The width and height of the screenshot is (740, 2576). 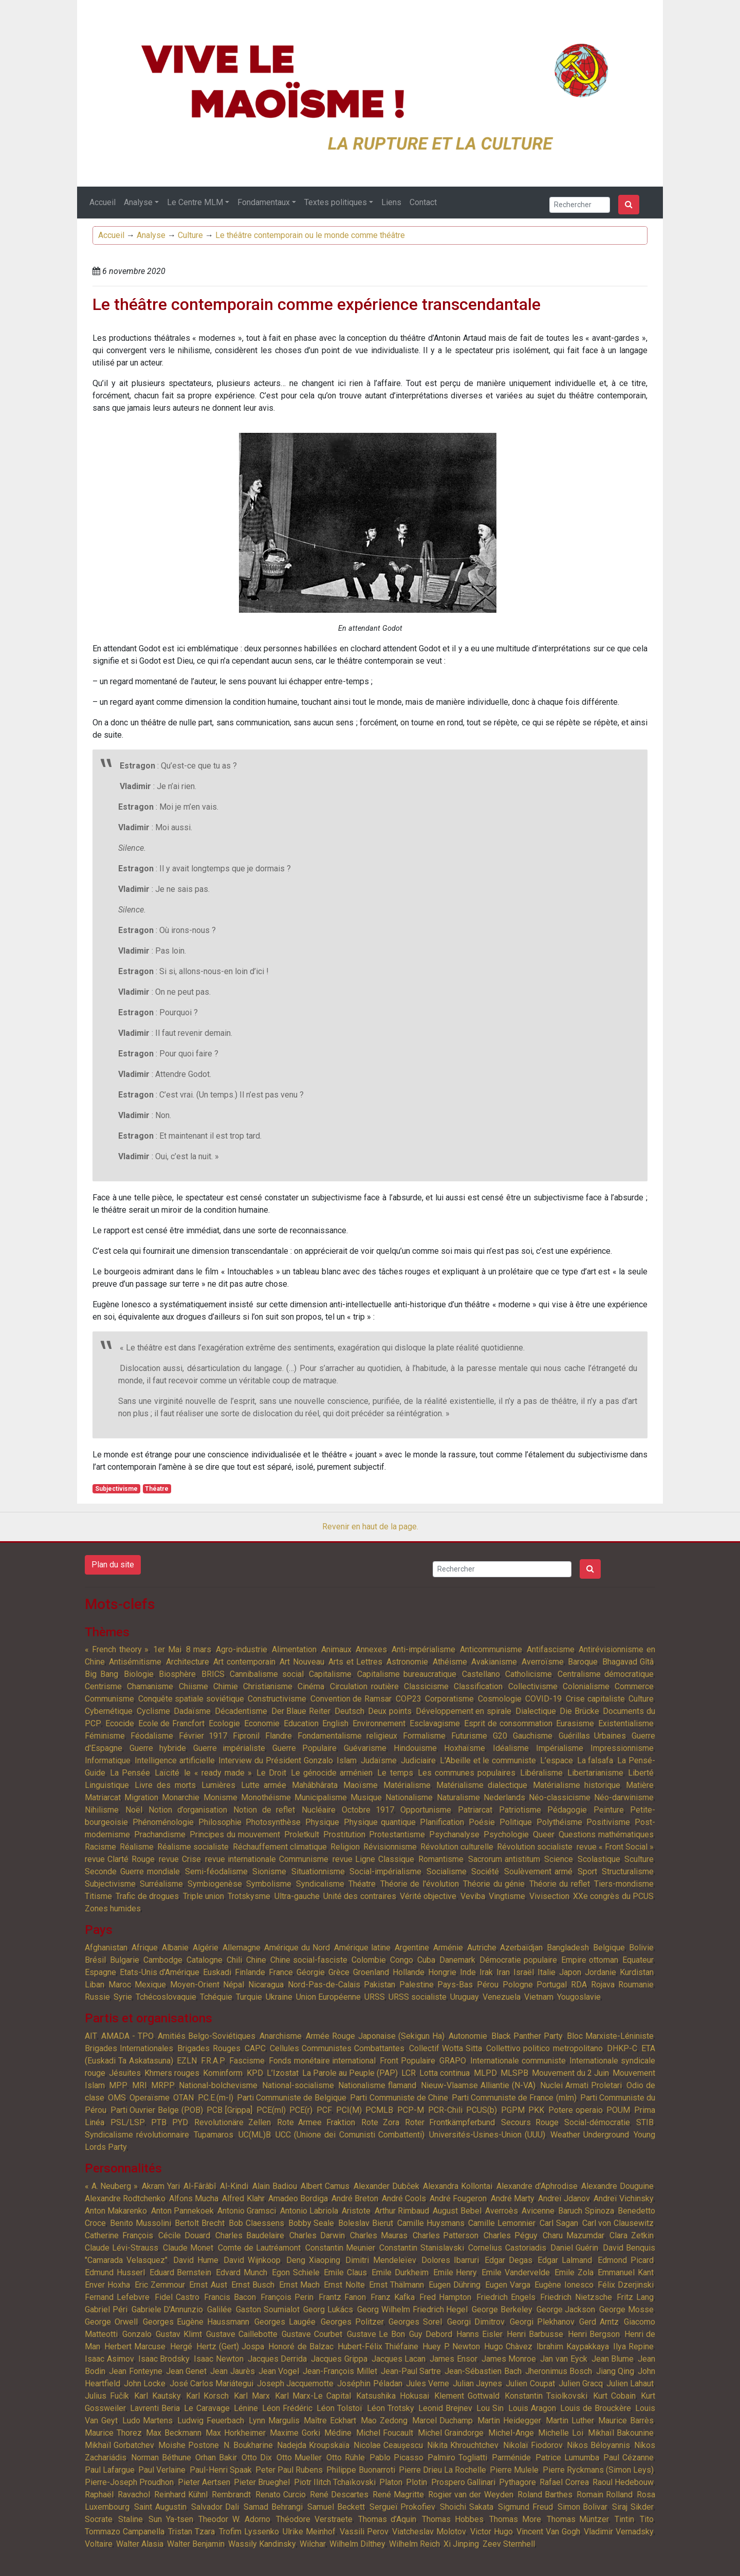 I want to click on Union Européenne, so click(x=328, y=1997).